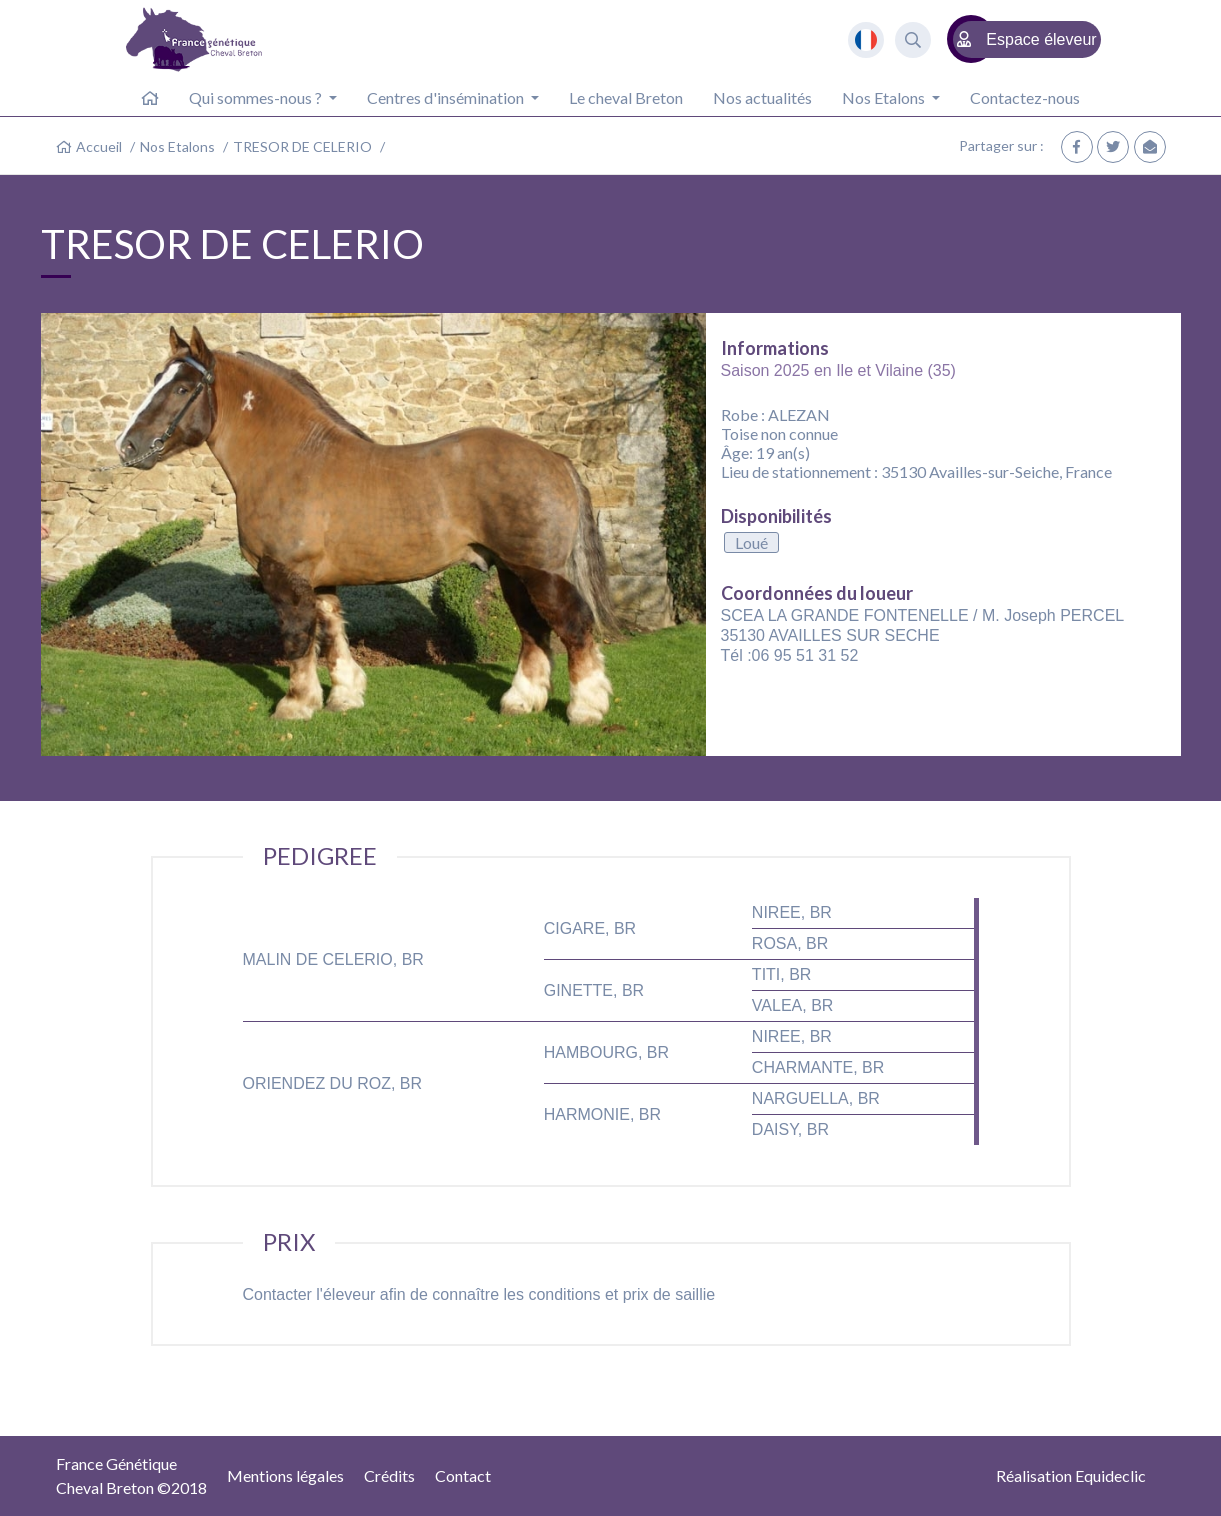 The width and height of the screenshot is (1221, 1516). I want to click on Nos Etalons [button], so click(885, 97).